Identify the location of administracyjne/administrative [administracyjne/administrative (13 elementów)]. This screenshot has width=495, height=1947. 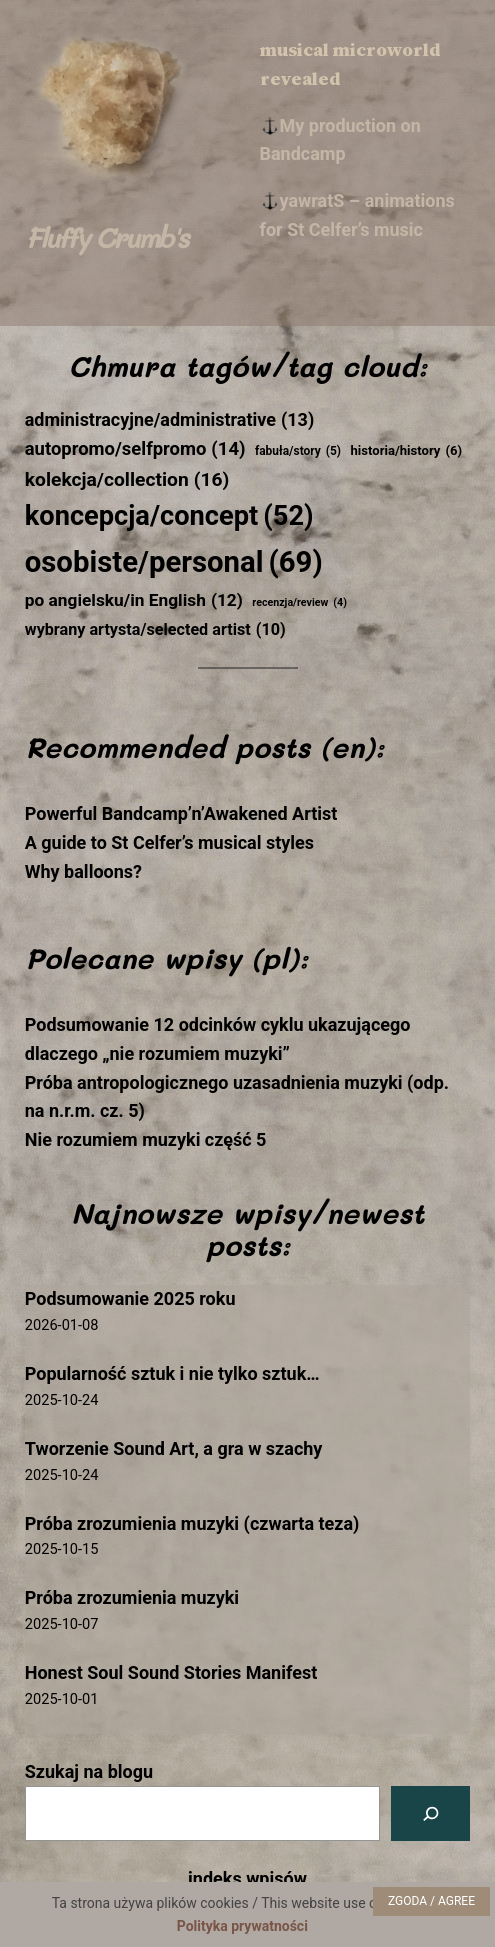
(169, 420).